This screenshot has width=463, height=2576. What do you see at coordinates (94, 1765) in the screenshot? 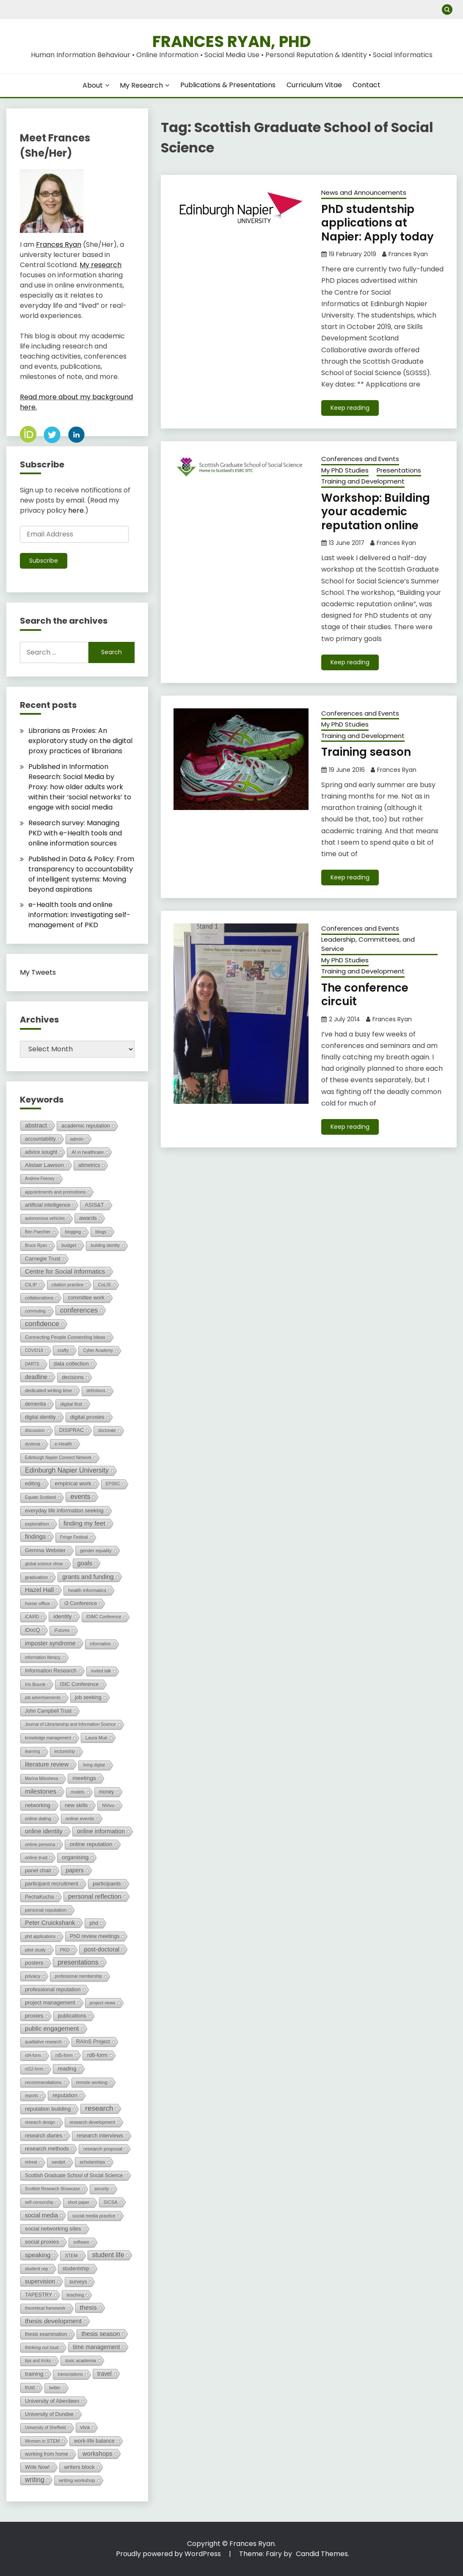
I see `living digital [living digital (1 item)]` at bounding box center [94, 1765].